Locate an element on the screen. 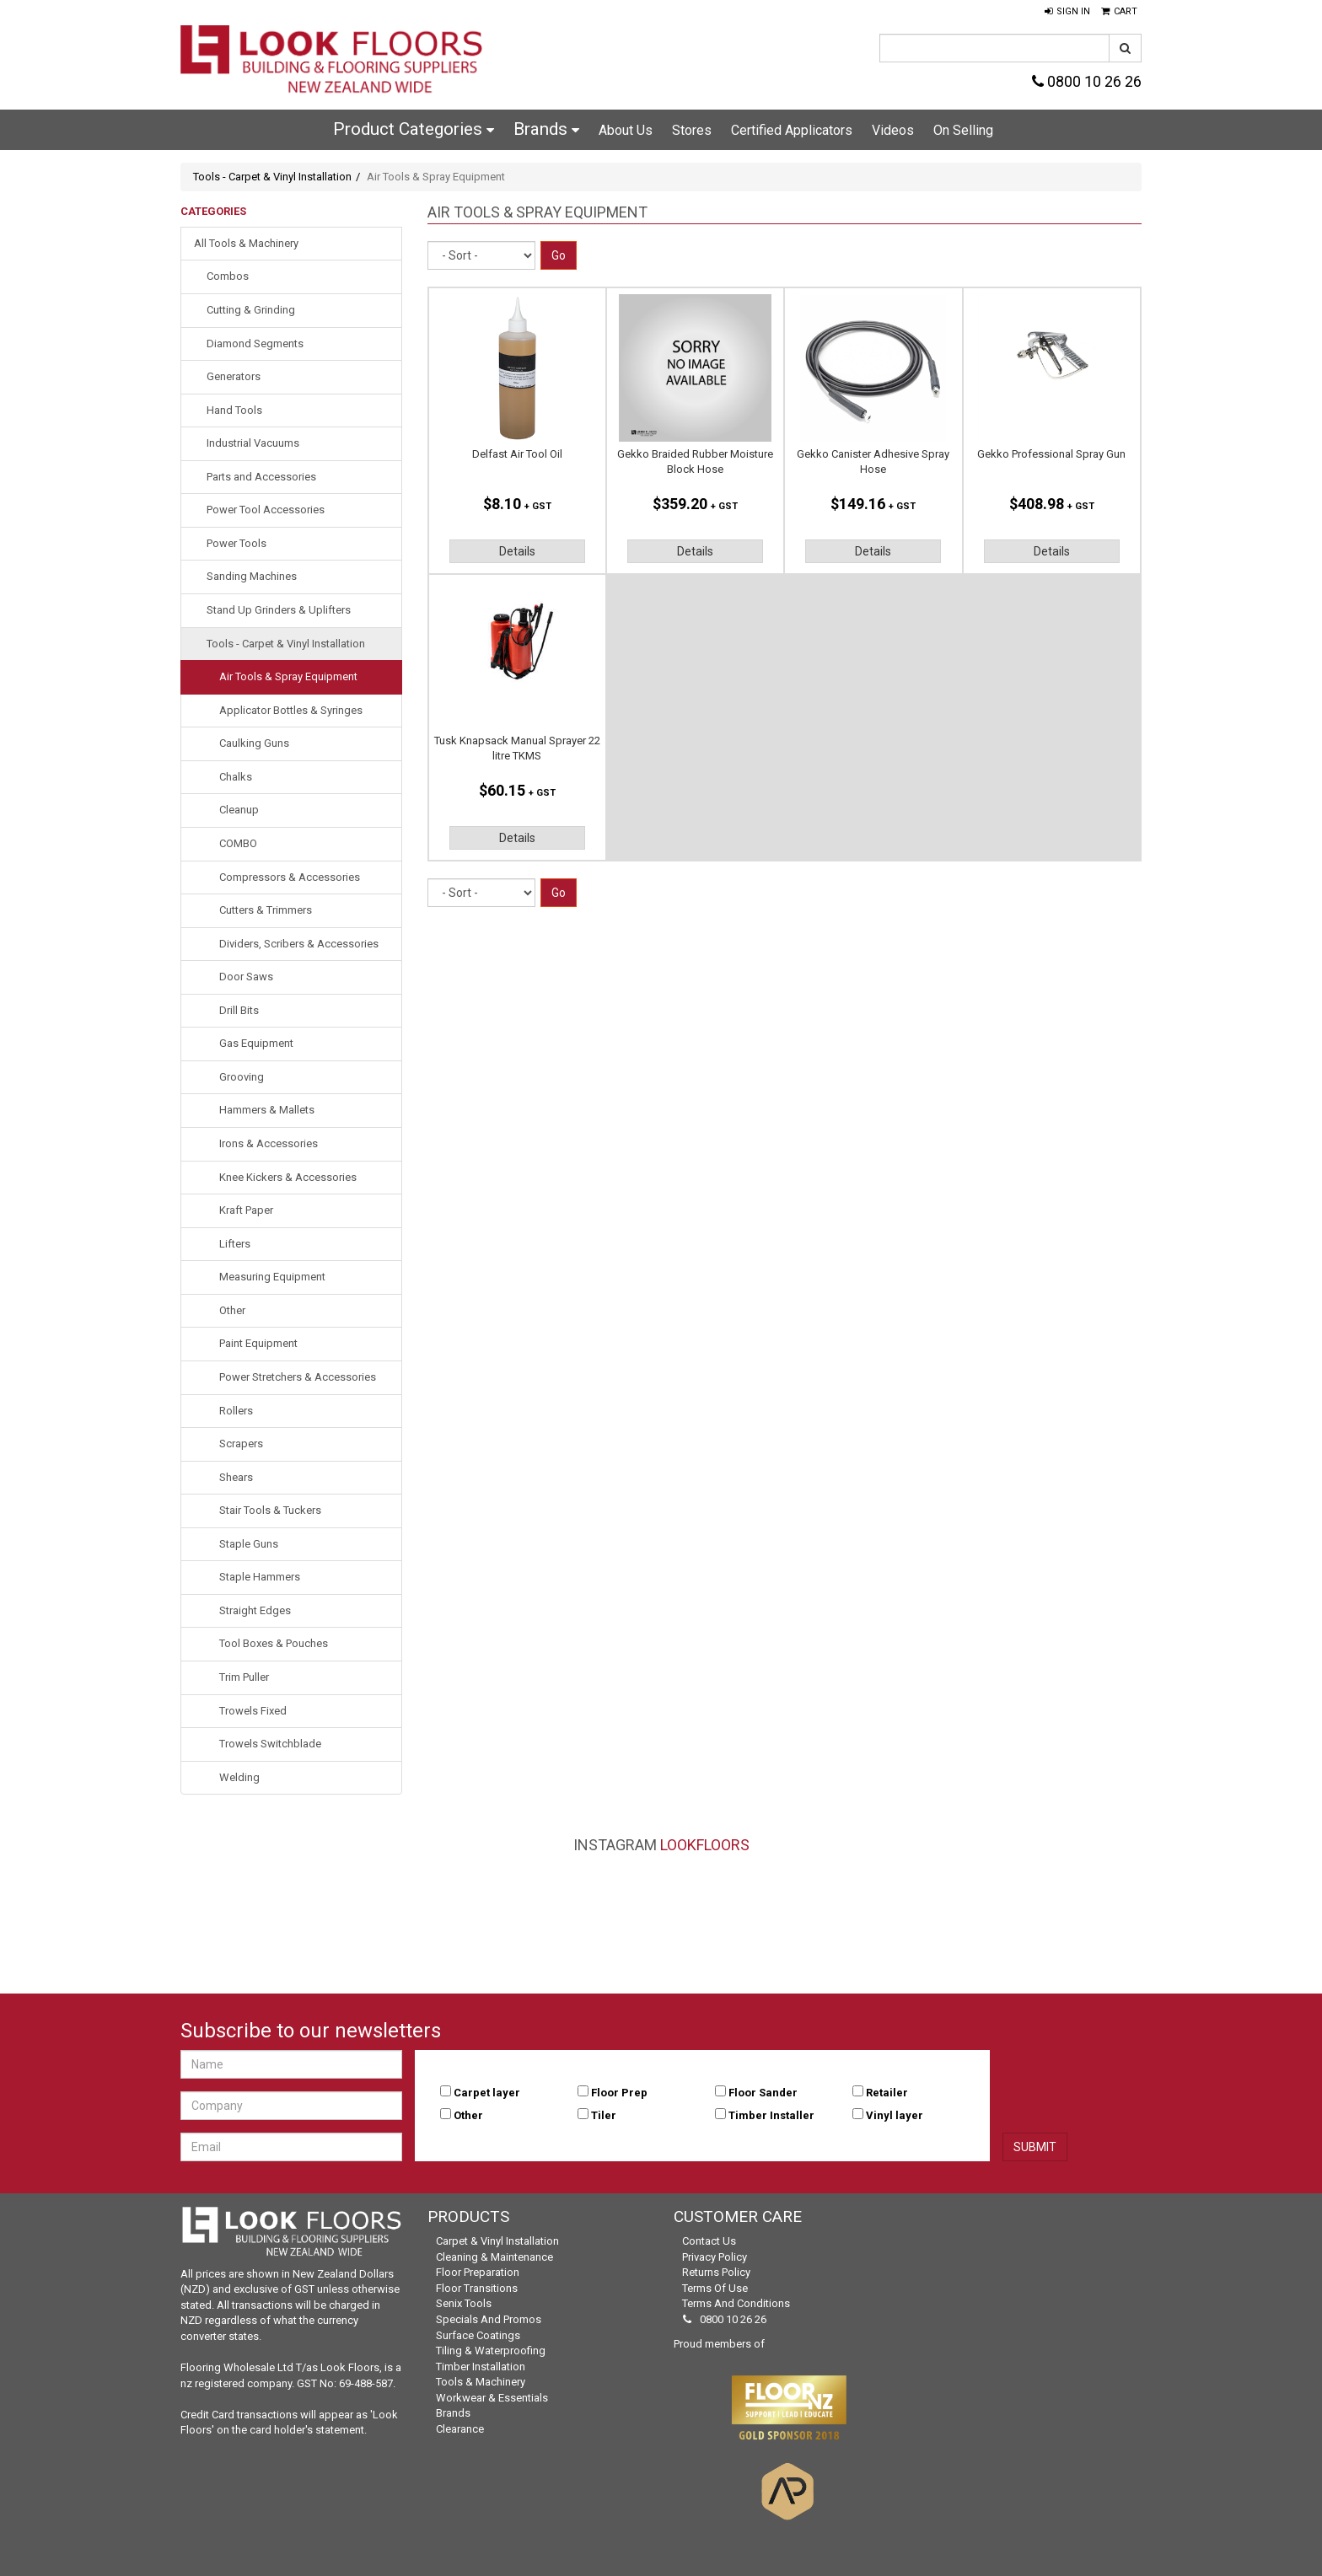 The image size is (1322, 2576). Chalks is located at coordinates (235, 776).